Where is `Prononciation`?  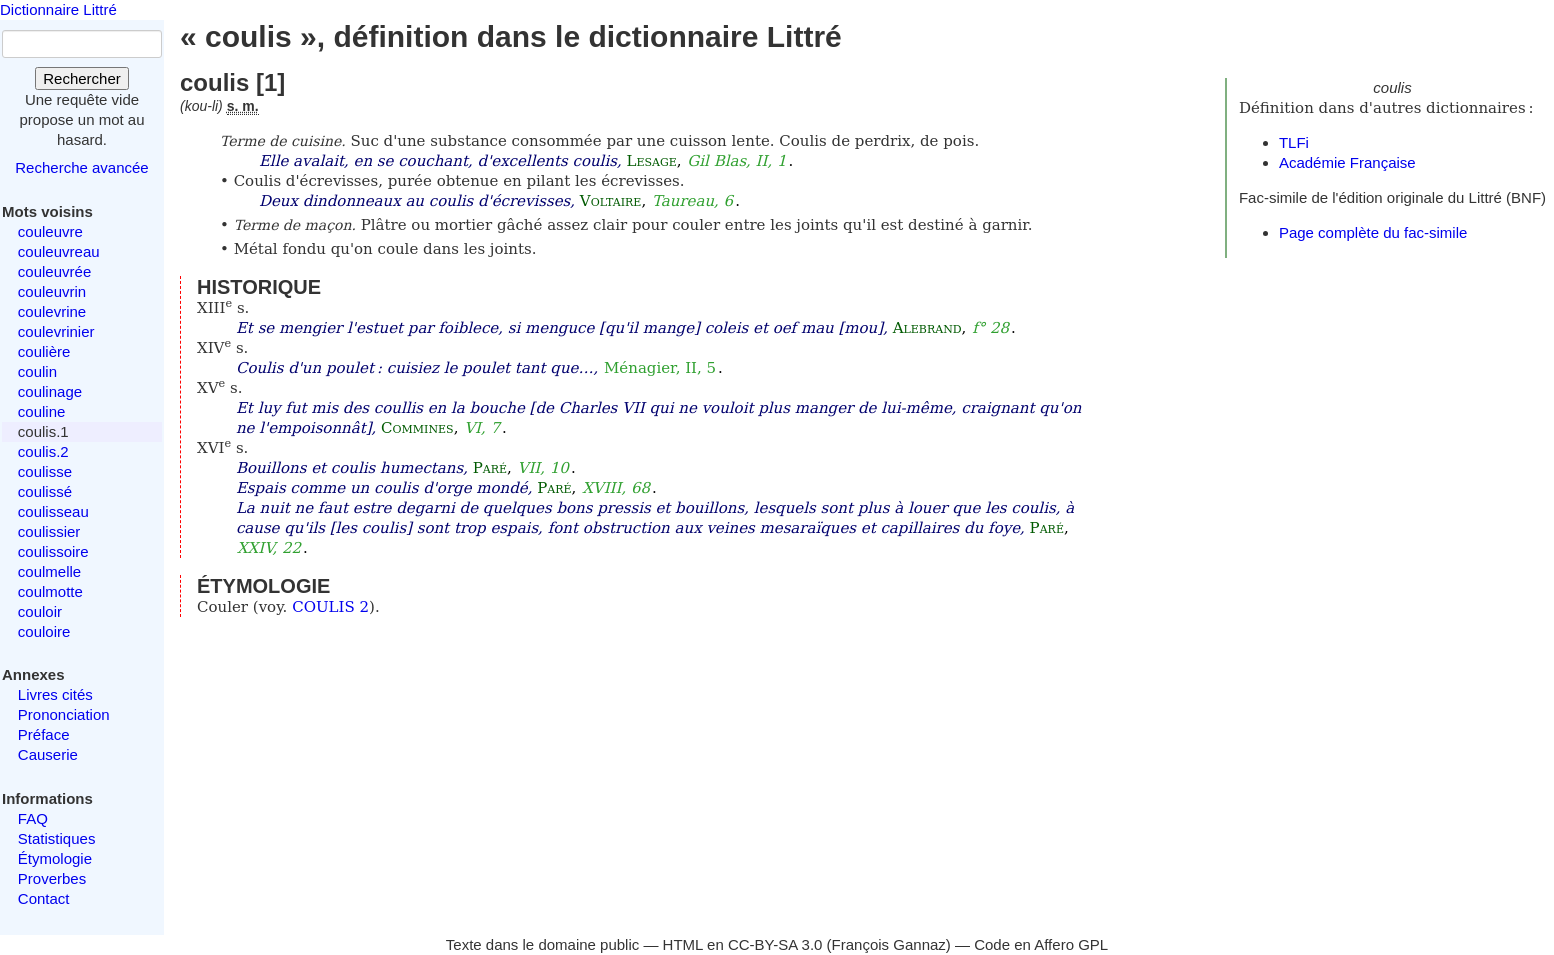
Prononciation is located at coordinates (64, 714).